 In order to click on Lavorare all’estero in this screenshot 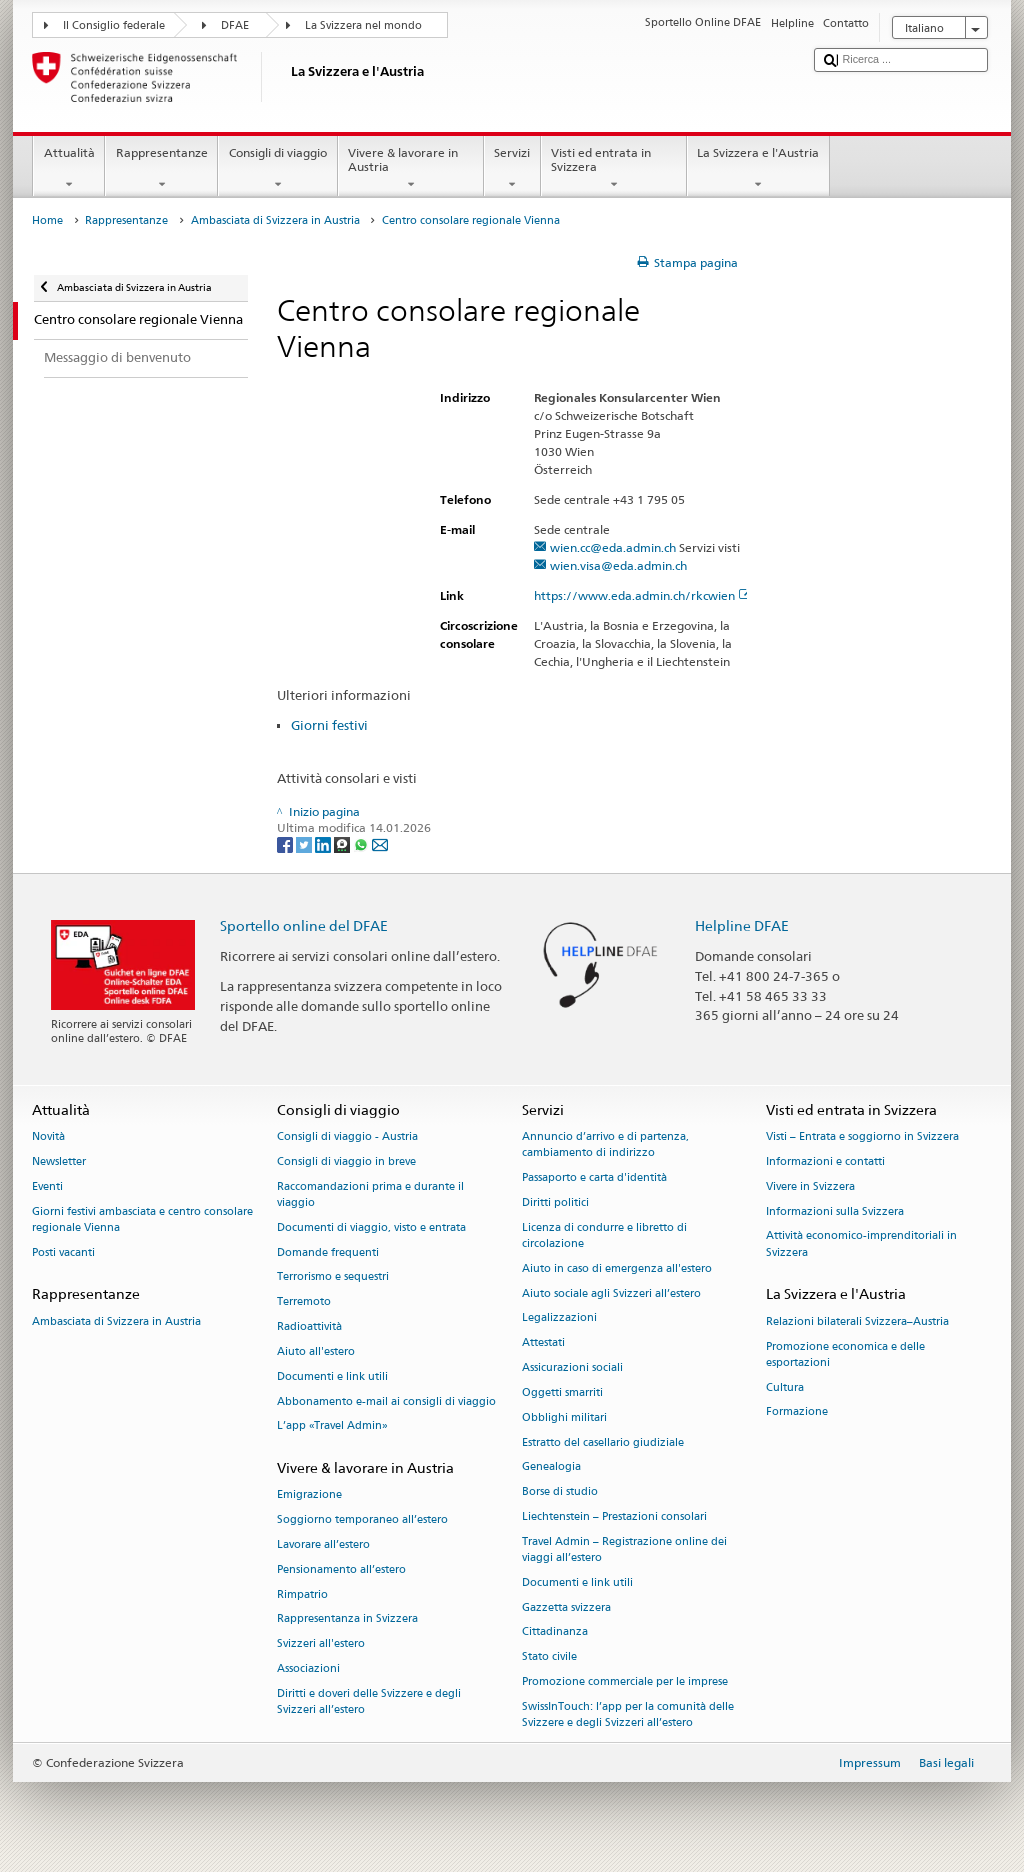, I will do `click(323, 1544)`.